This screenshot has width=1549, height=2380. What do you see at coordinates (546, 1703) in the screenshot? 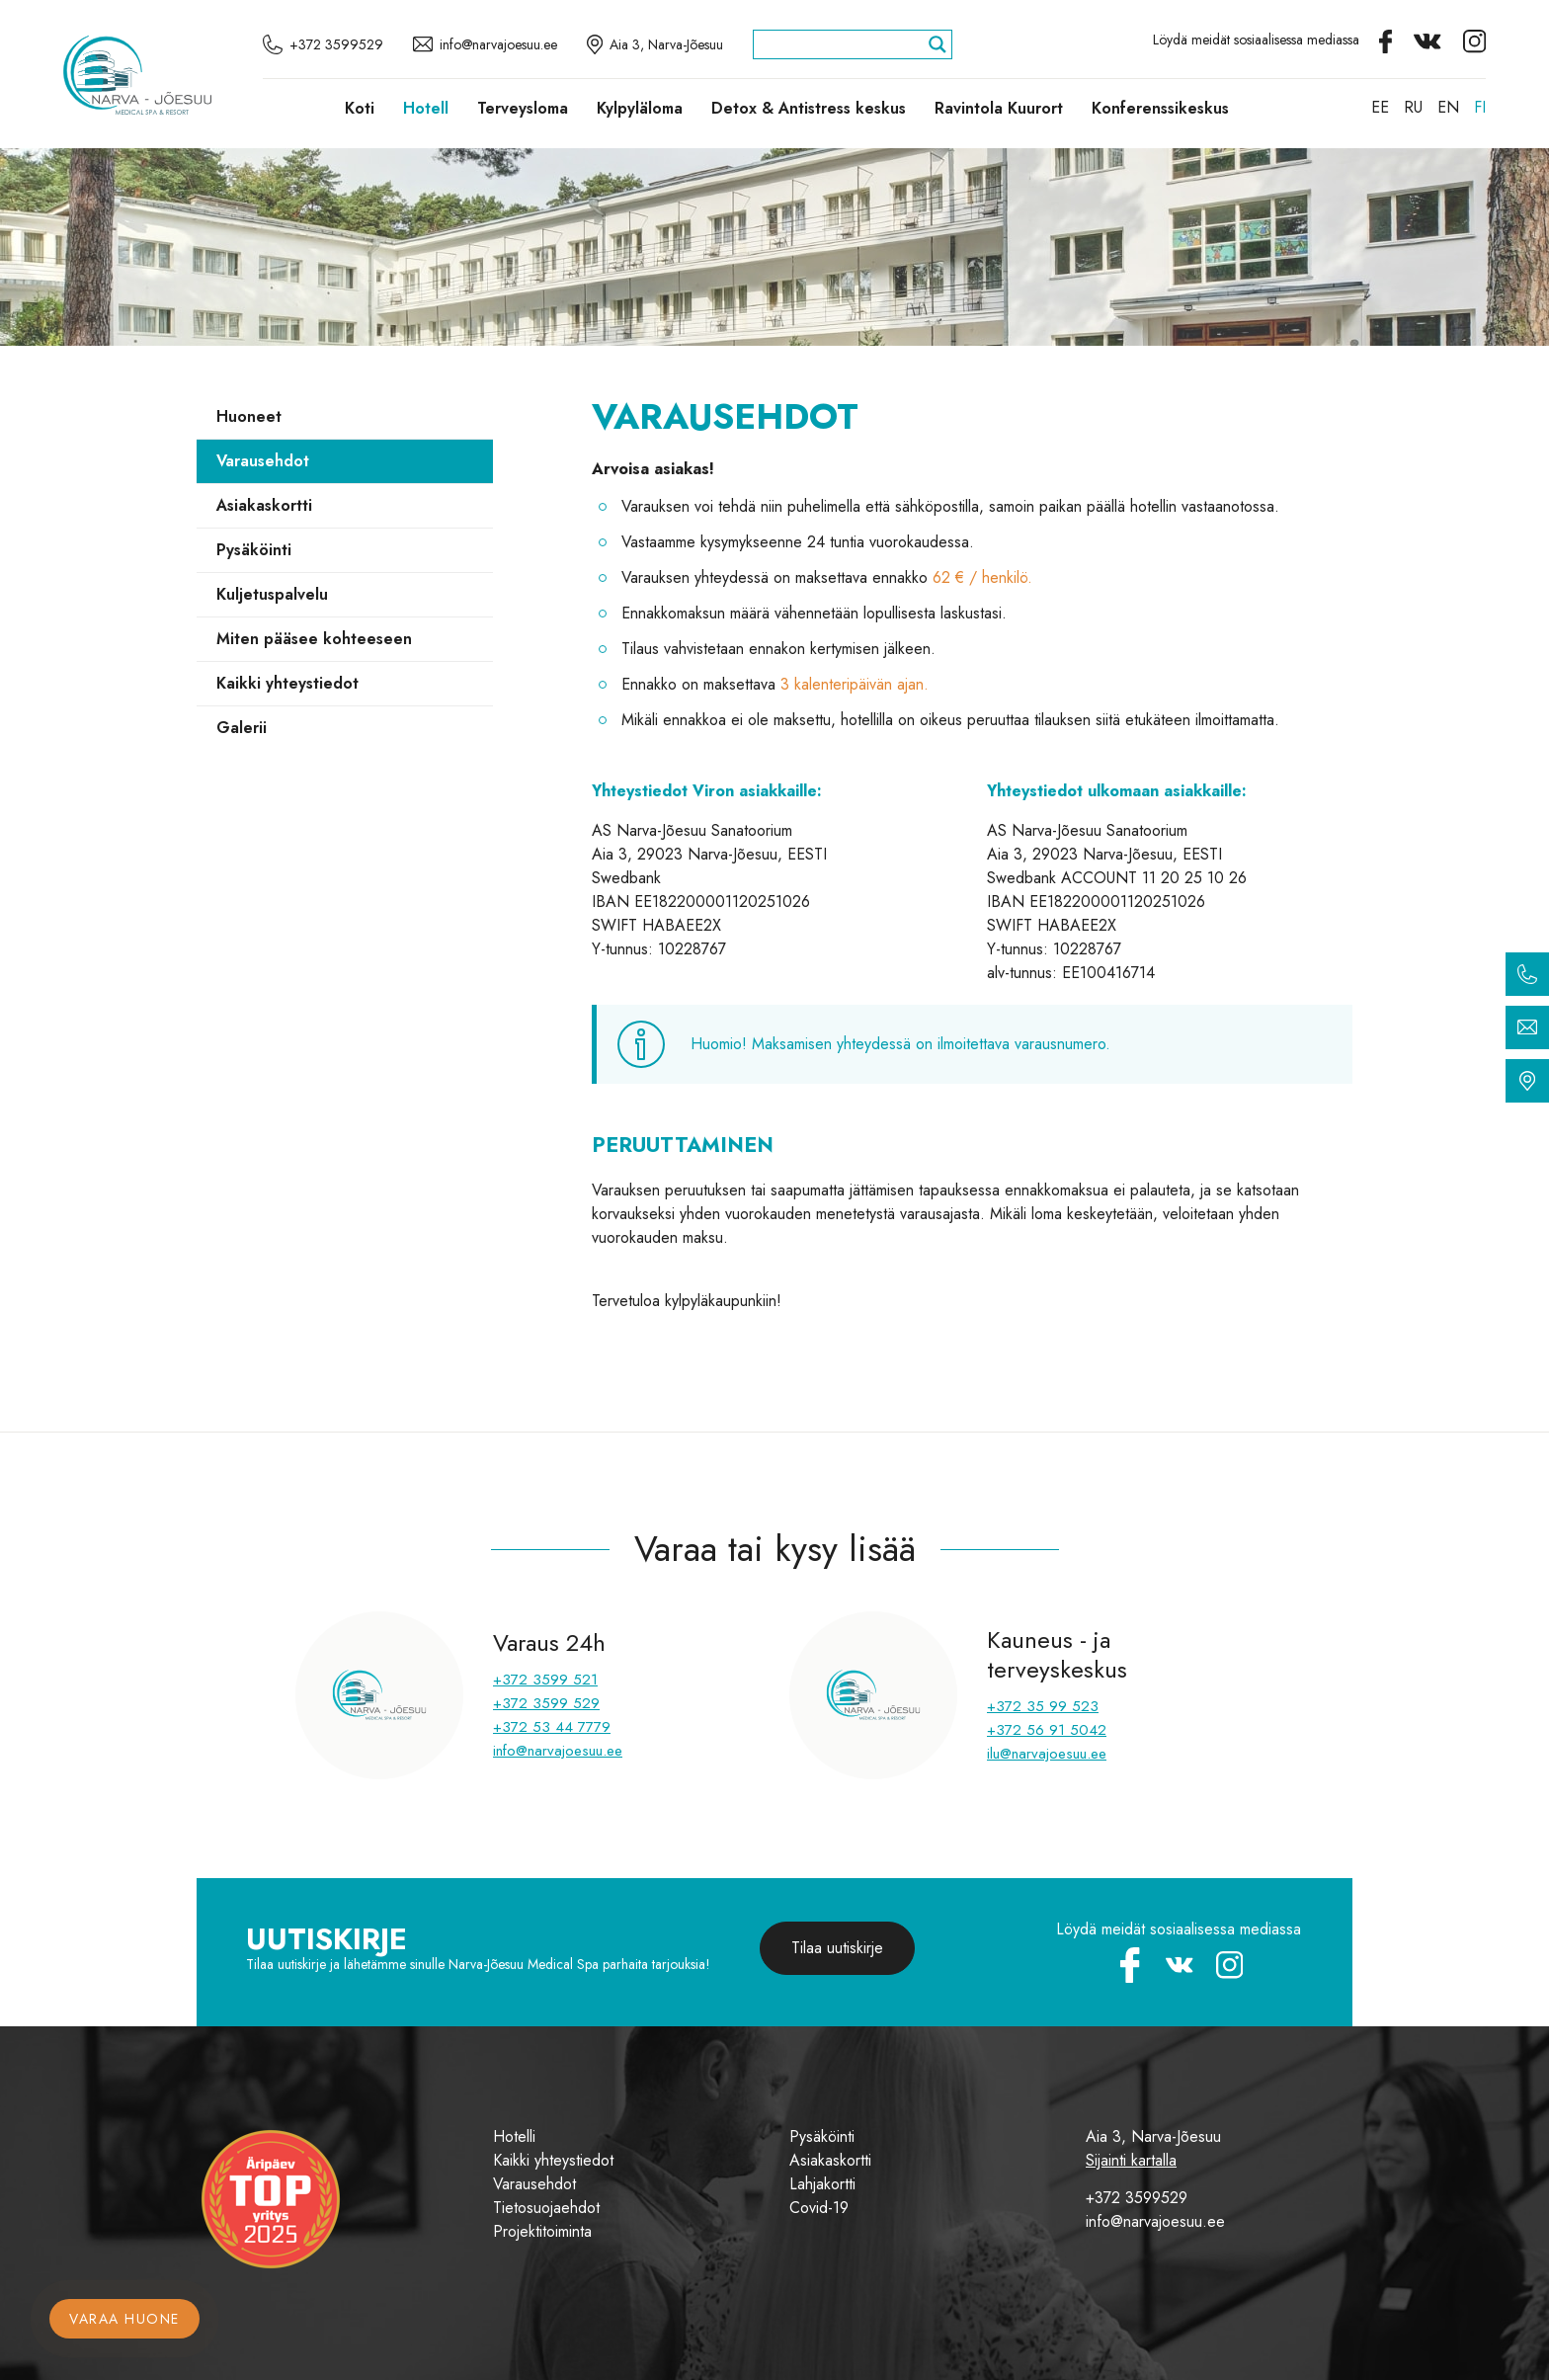
I see `+372 3599 529` at bounding box center [546, 1703].